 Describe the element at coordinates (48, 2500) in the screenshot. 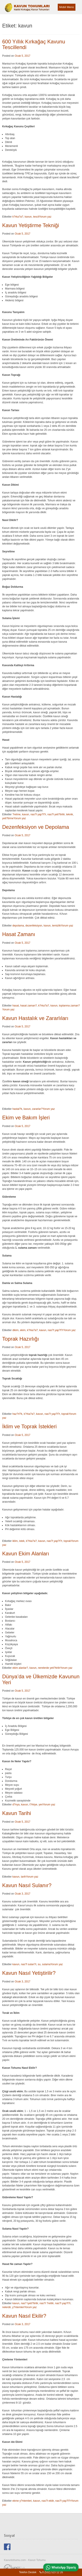

I see `nas?l ekilir` at that location.